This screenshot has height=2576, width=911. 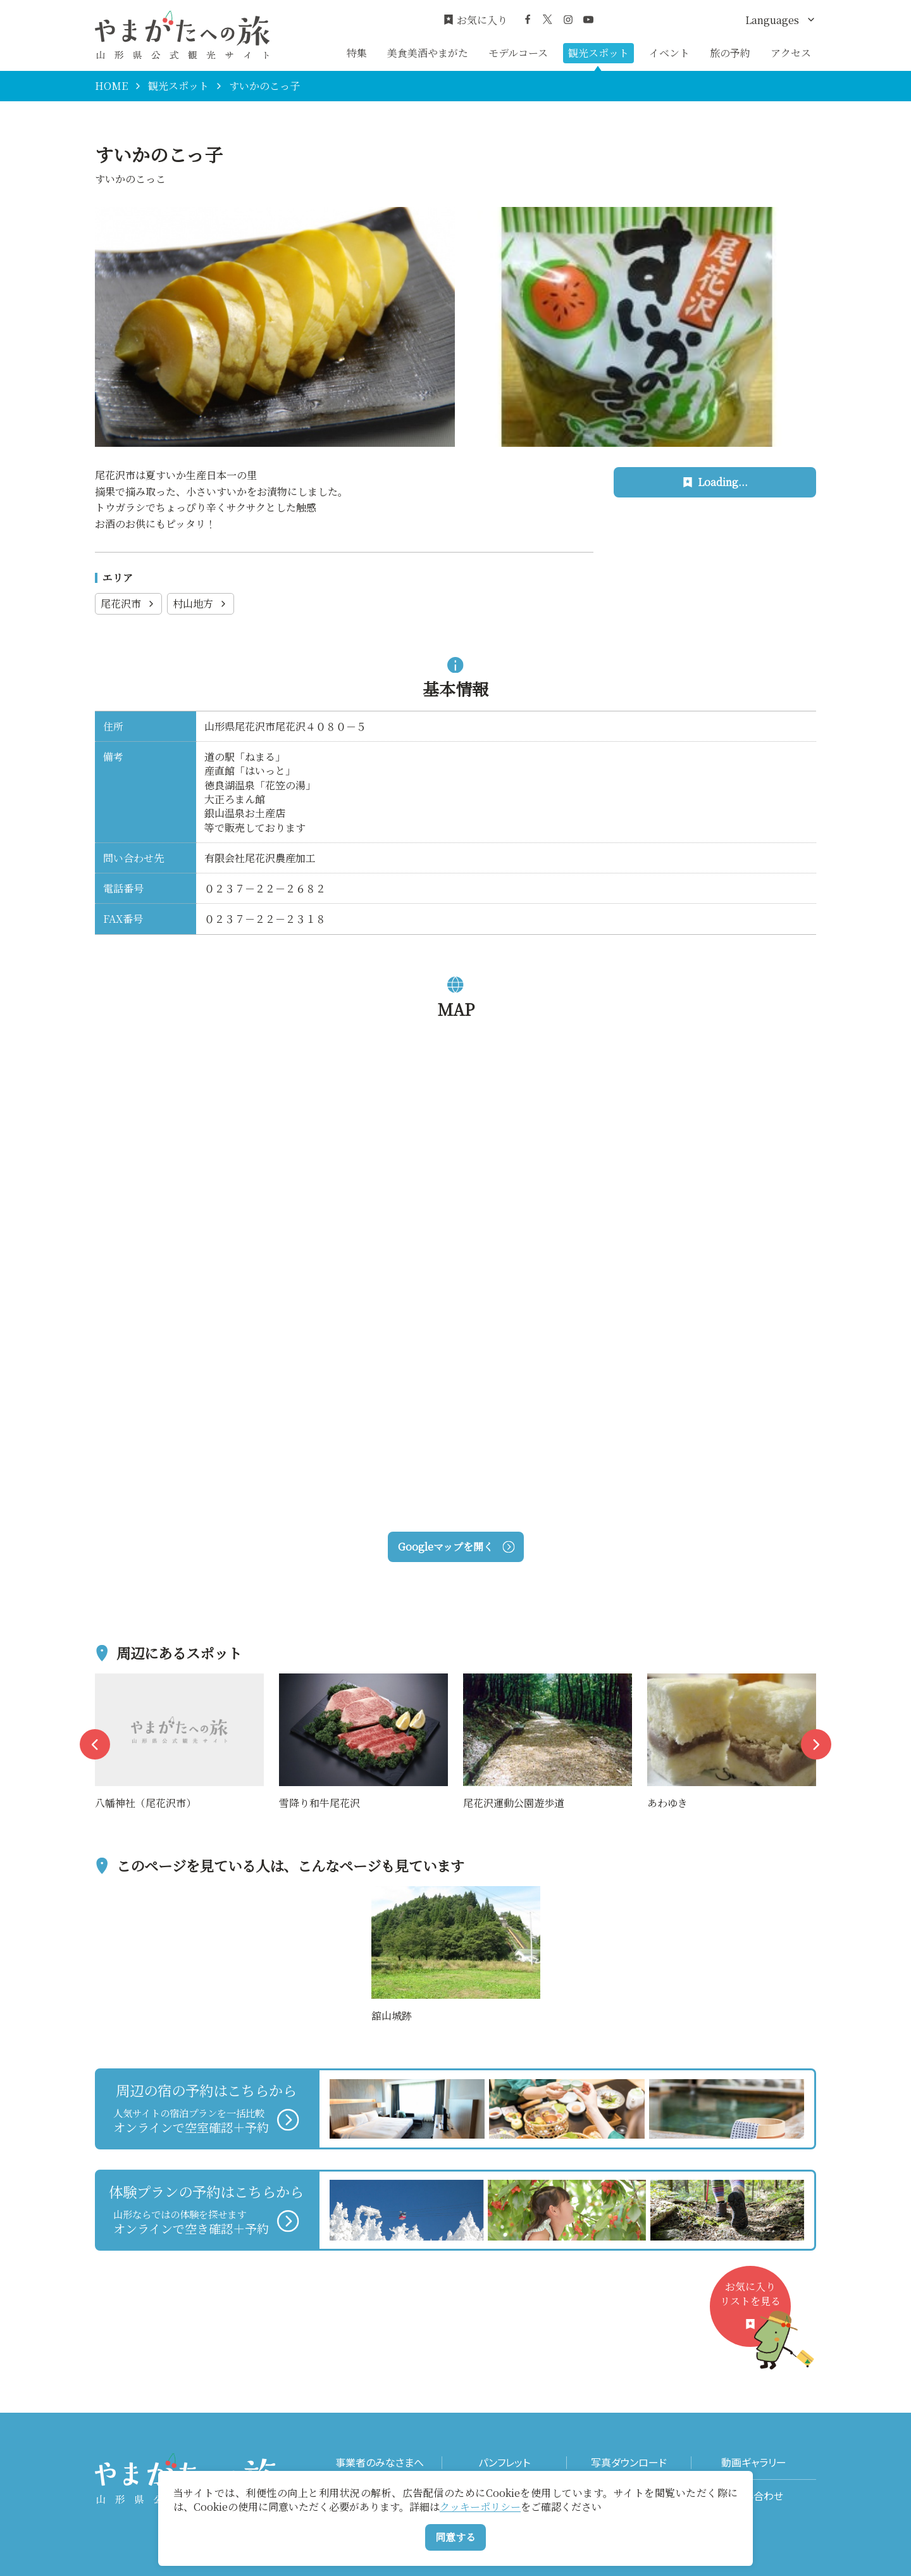 What do you see at coordinates (475, 20) in the screenshot?
I see `お気に入り` at bounding box center [475, 20].